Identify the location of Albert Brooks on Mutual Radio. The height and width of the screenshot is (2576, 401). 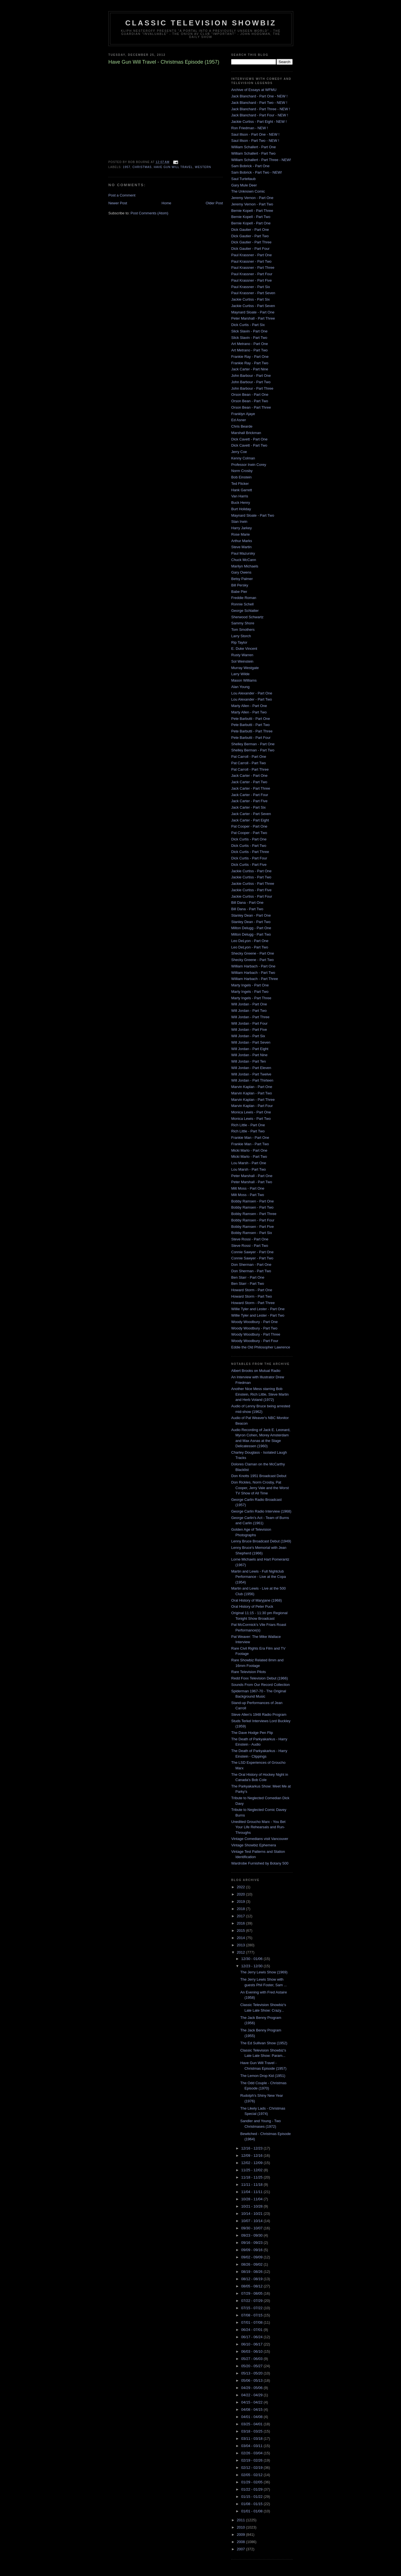
(255, 1371).